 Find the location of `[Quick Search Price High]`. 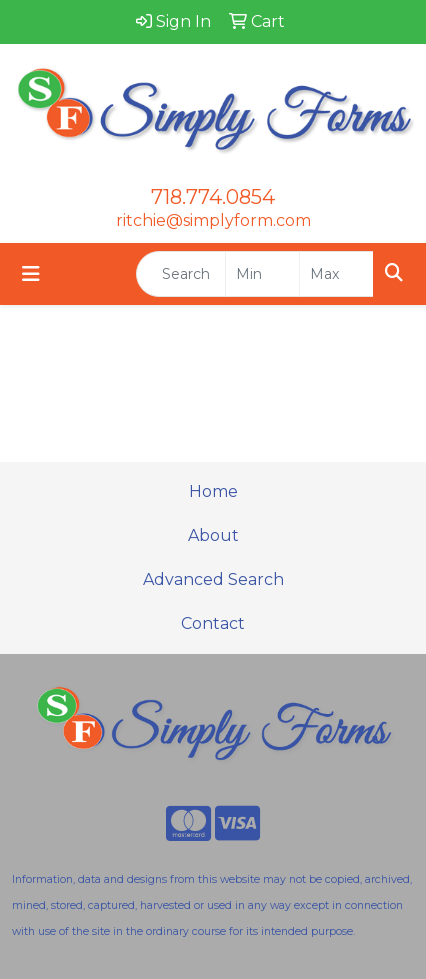

[Quick Search Price High] is located at coordinates (336, 274).